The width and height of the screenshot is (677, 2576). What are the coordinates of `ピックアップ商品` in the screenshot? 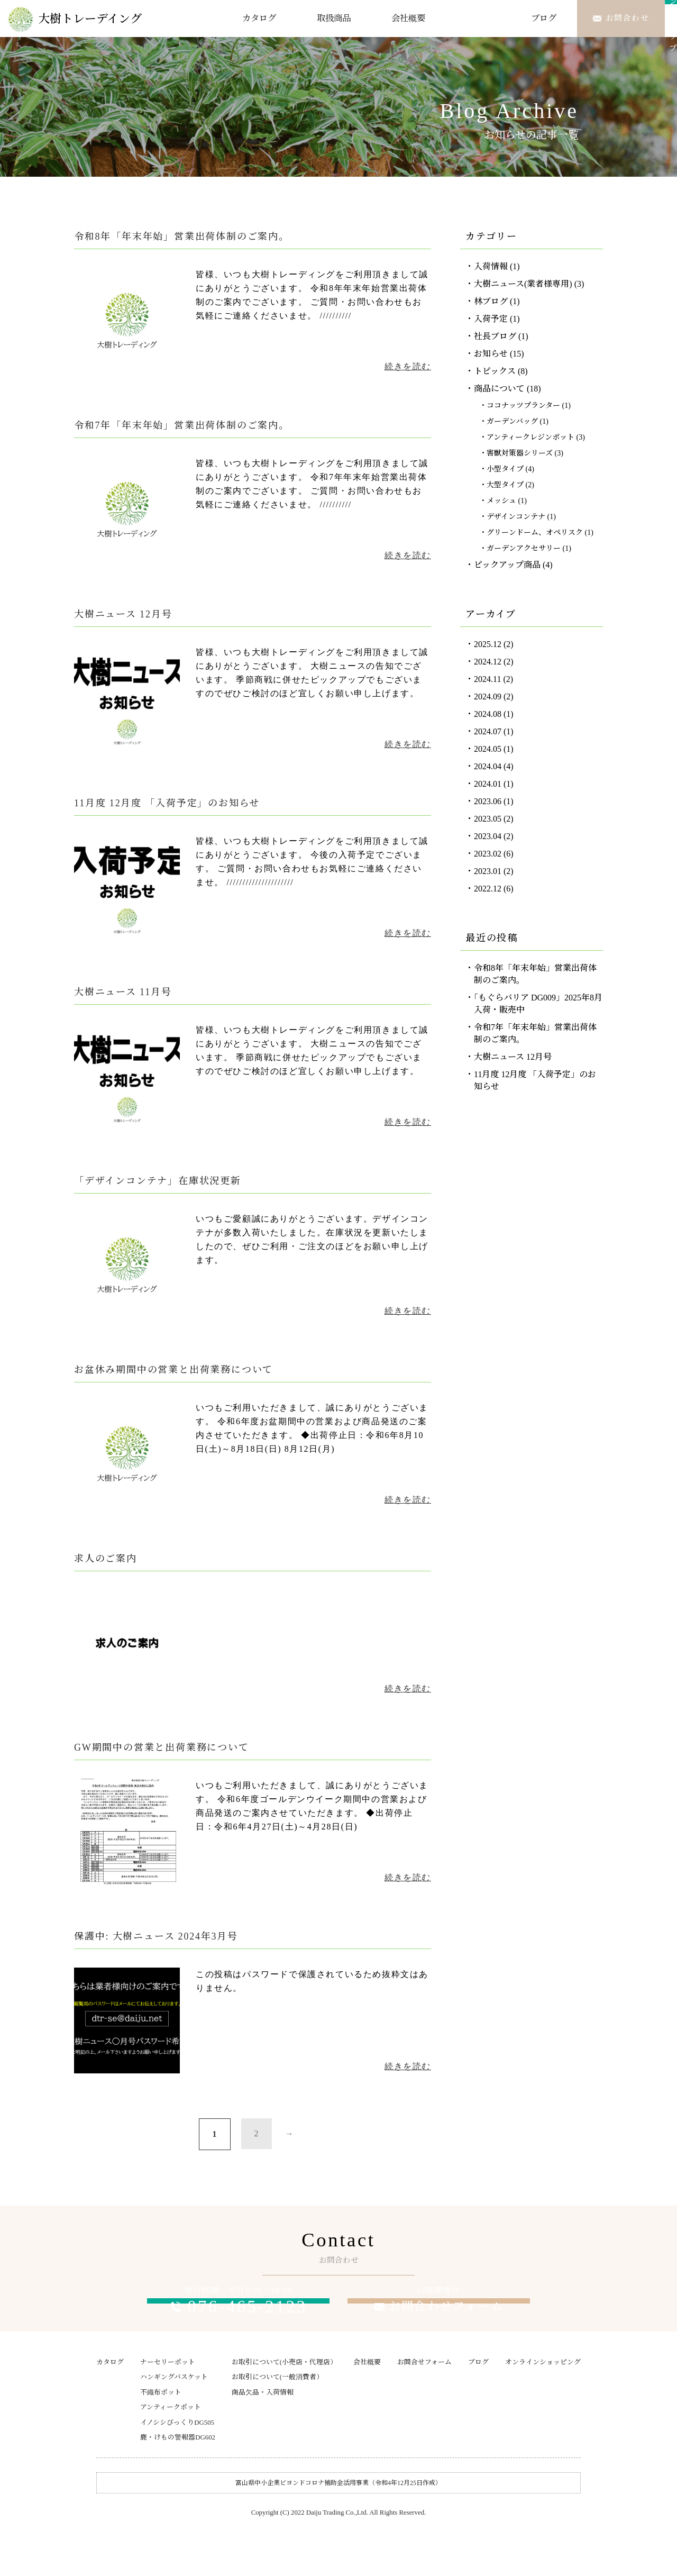 It's located at (507, 564).